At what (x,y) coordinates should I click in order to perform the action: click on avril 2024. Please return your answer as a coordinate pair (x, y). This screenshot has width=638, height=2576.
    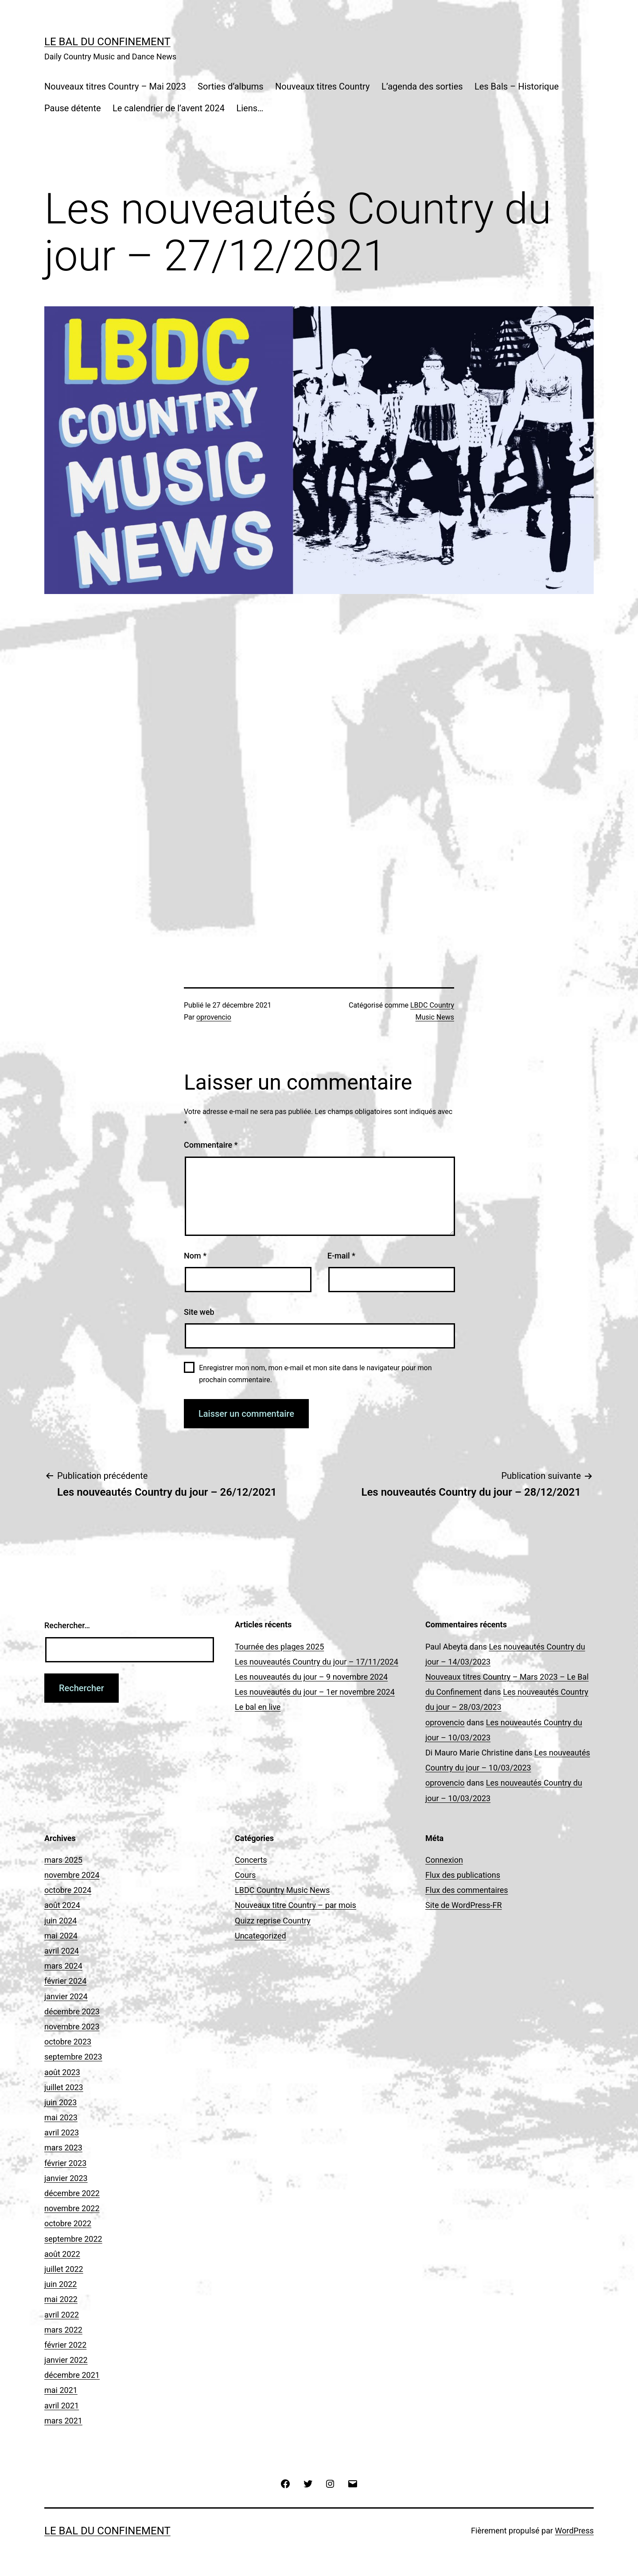
    Looking at the image, I should click on (61, 1950).